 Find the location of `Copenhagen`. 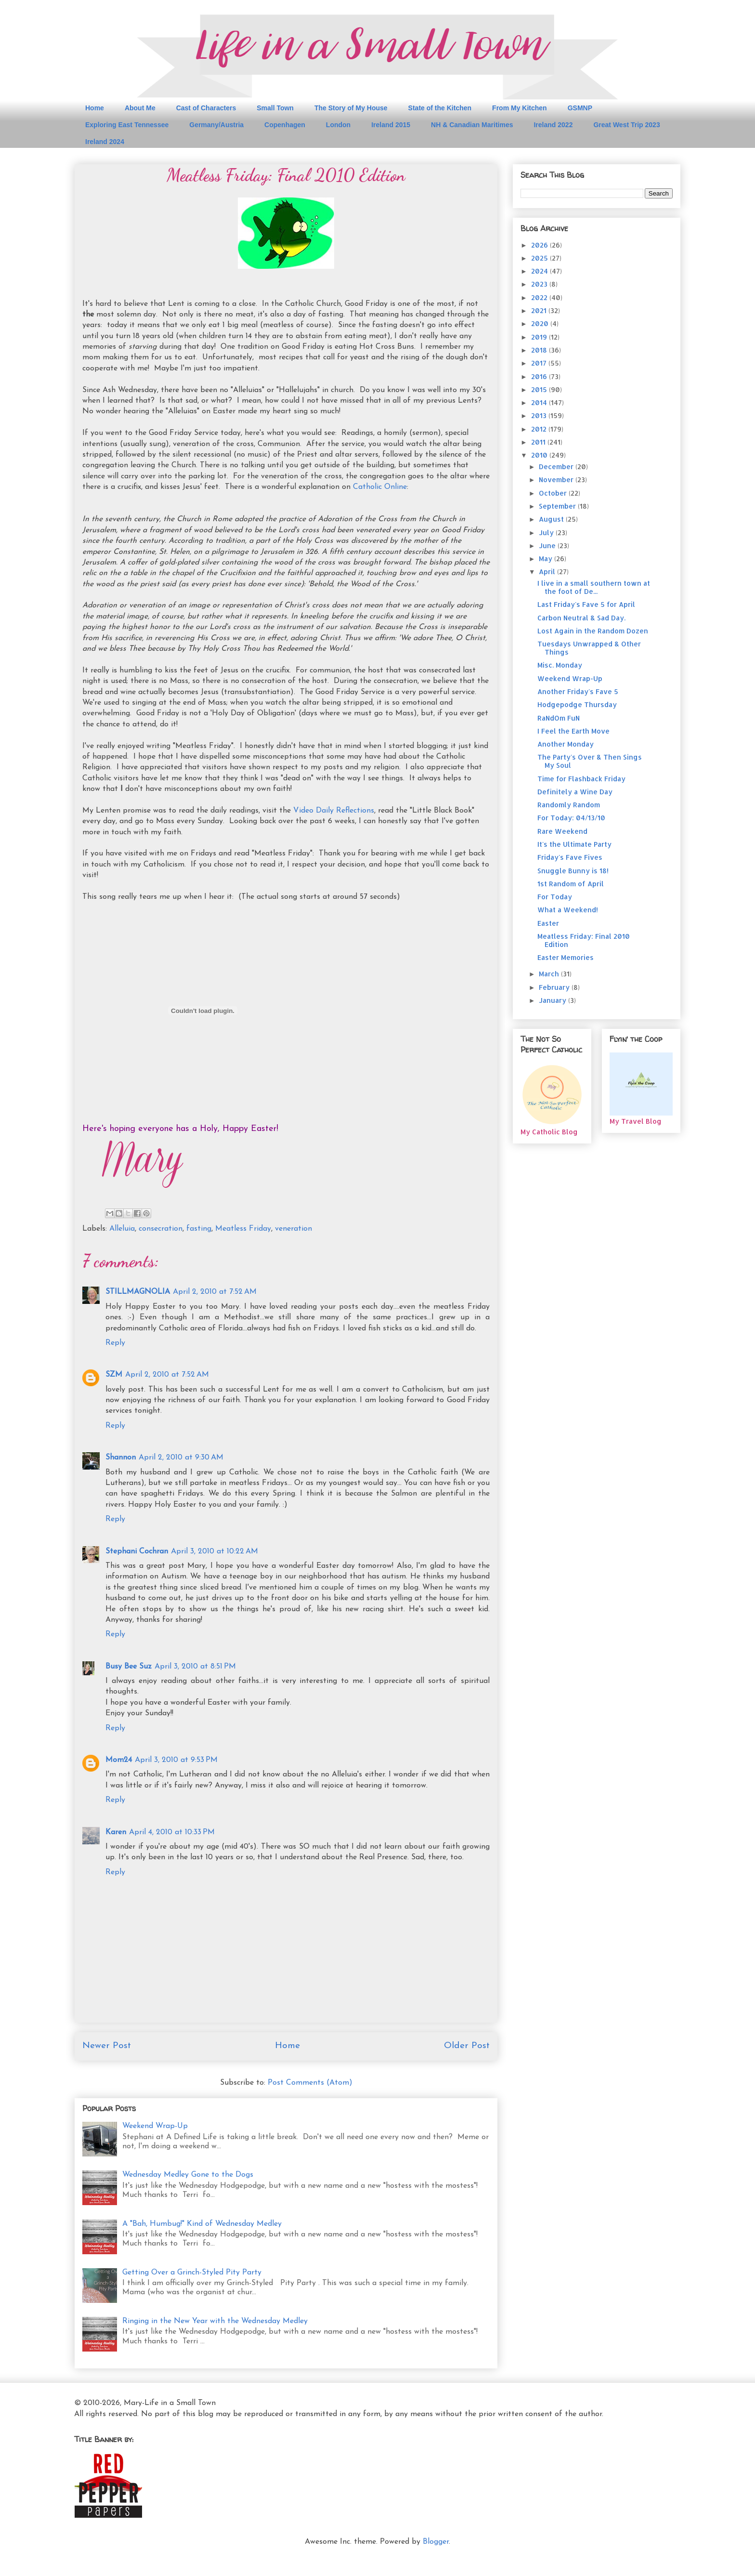

Copenhagen is located at coordinates (284, 125).